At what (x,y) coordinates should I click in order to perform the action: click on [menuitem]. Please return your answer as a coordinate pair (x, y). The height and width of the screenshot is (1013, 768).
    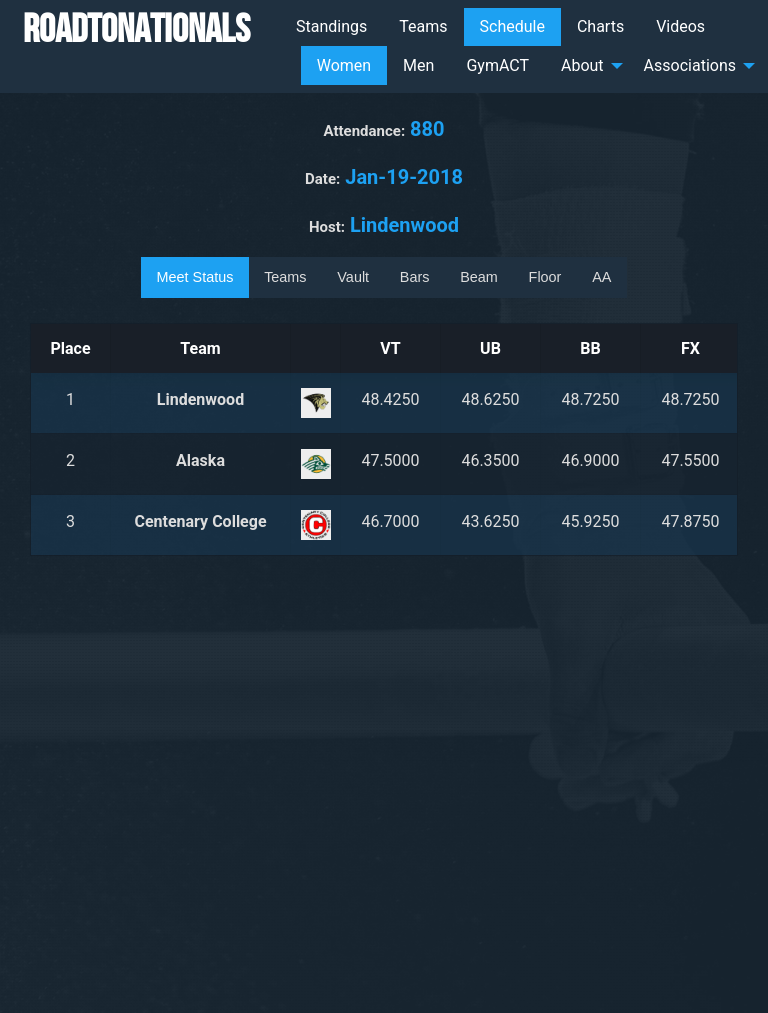
    Looking at the image, I should click on (331, 27).